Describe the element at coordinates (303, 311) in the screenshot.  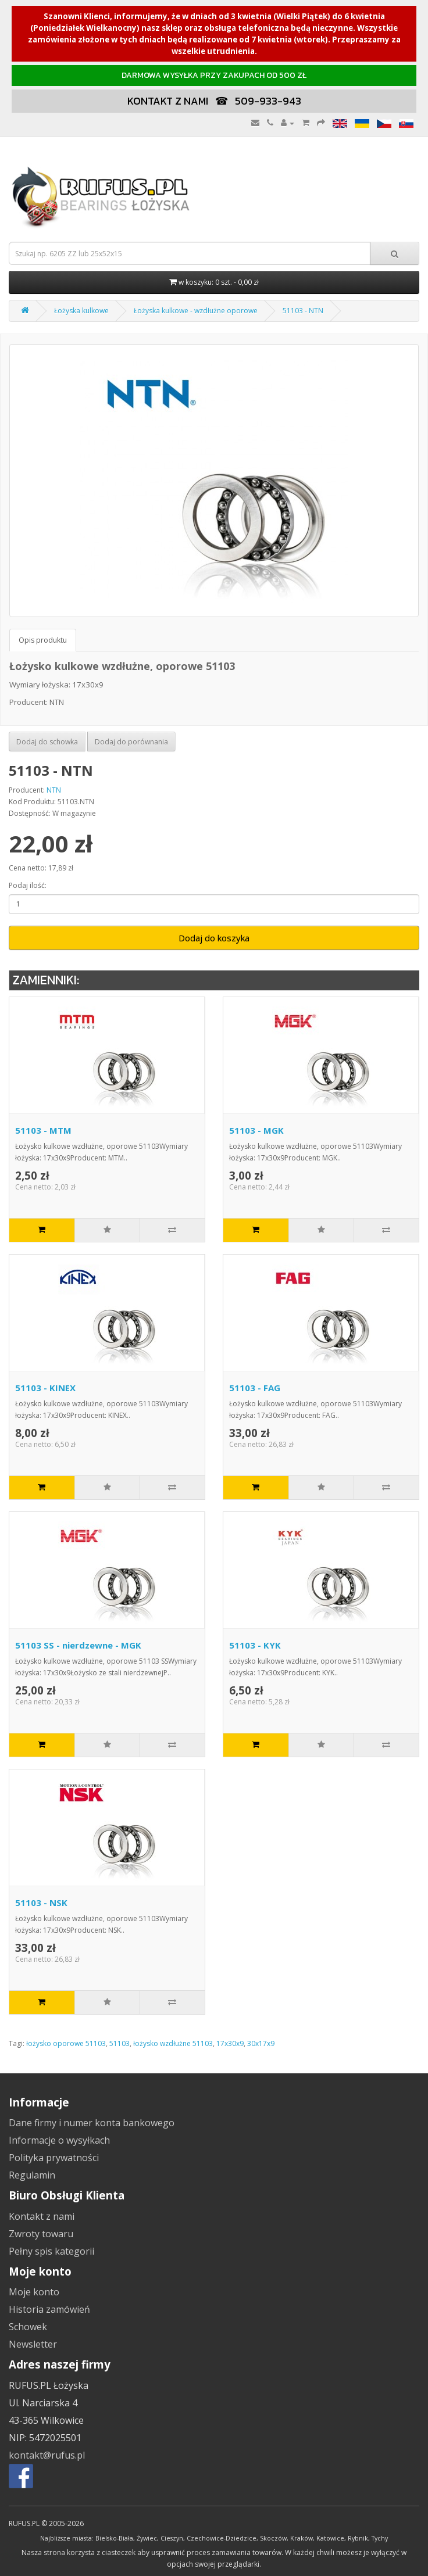
I see `51103 - NTN` at that location.